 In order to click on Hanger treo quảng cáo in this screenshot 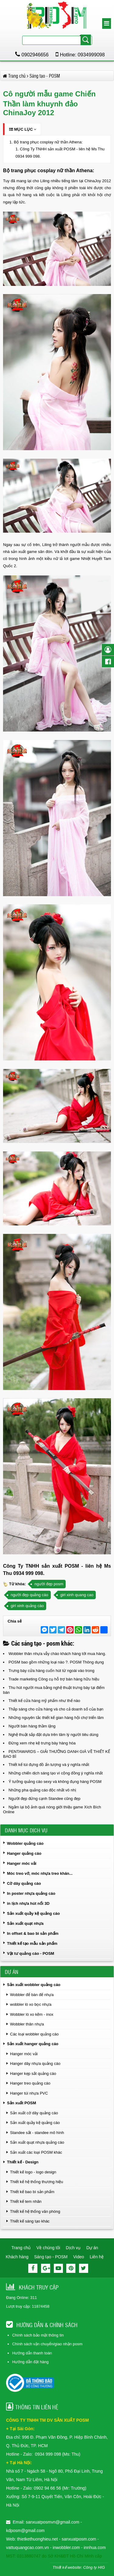, I will do `click(30, 2083)`.